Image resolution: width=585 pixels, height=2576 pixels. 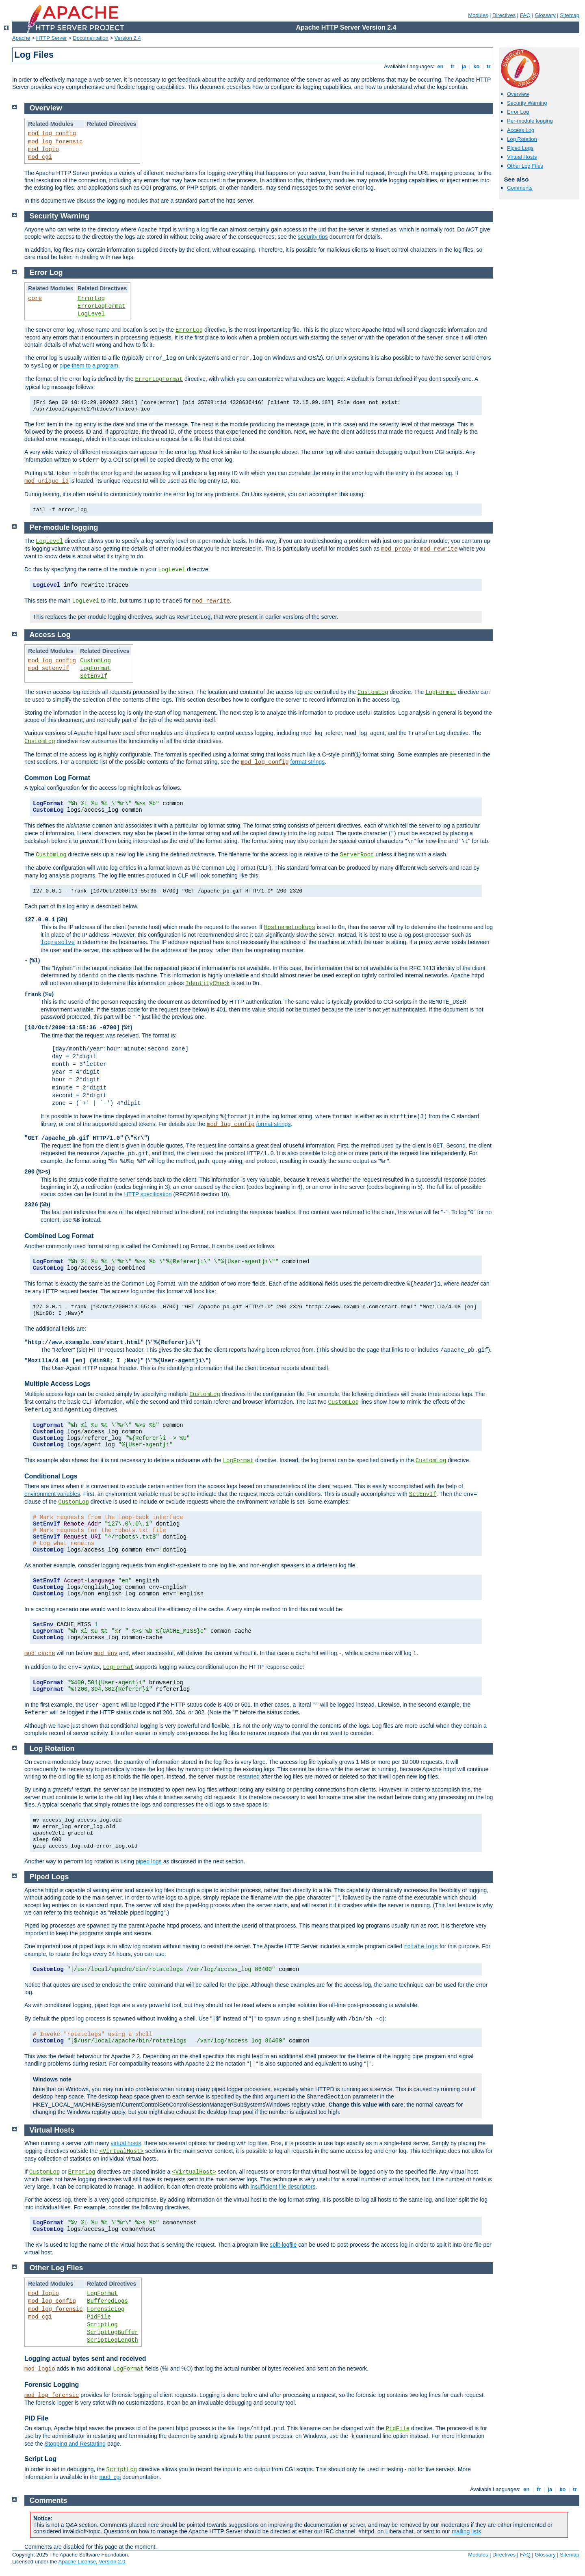 I want to click on mailing lists, so click(x=466, y=2531).